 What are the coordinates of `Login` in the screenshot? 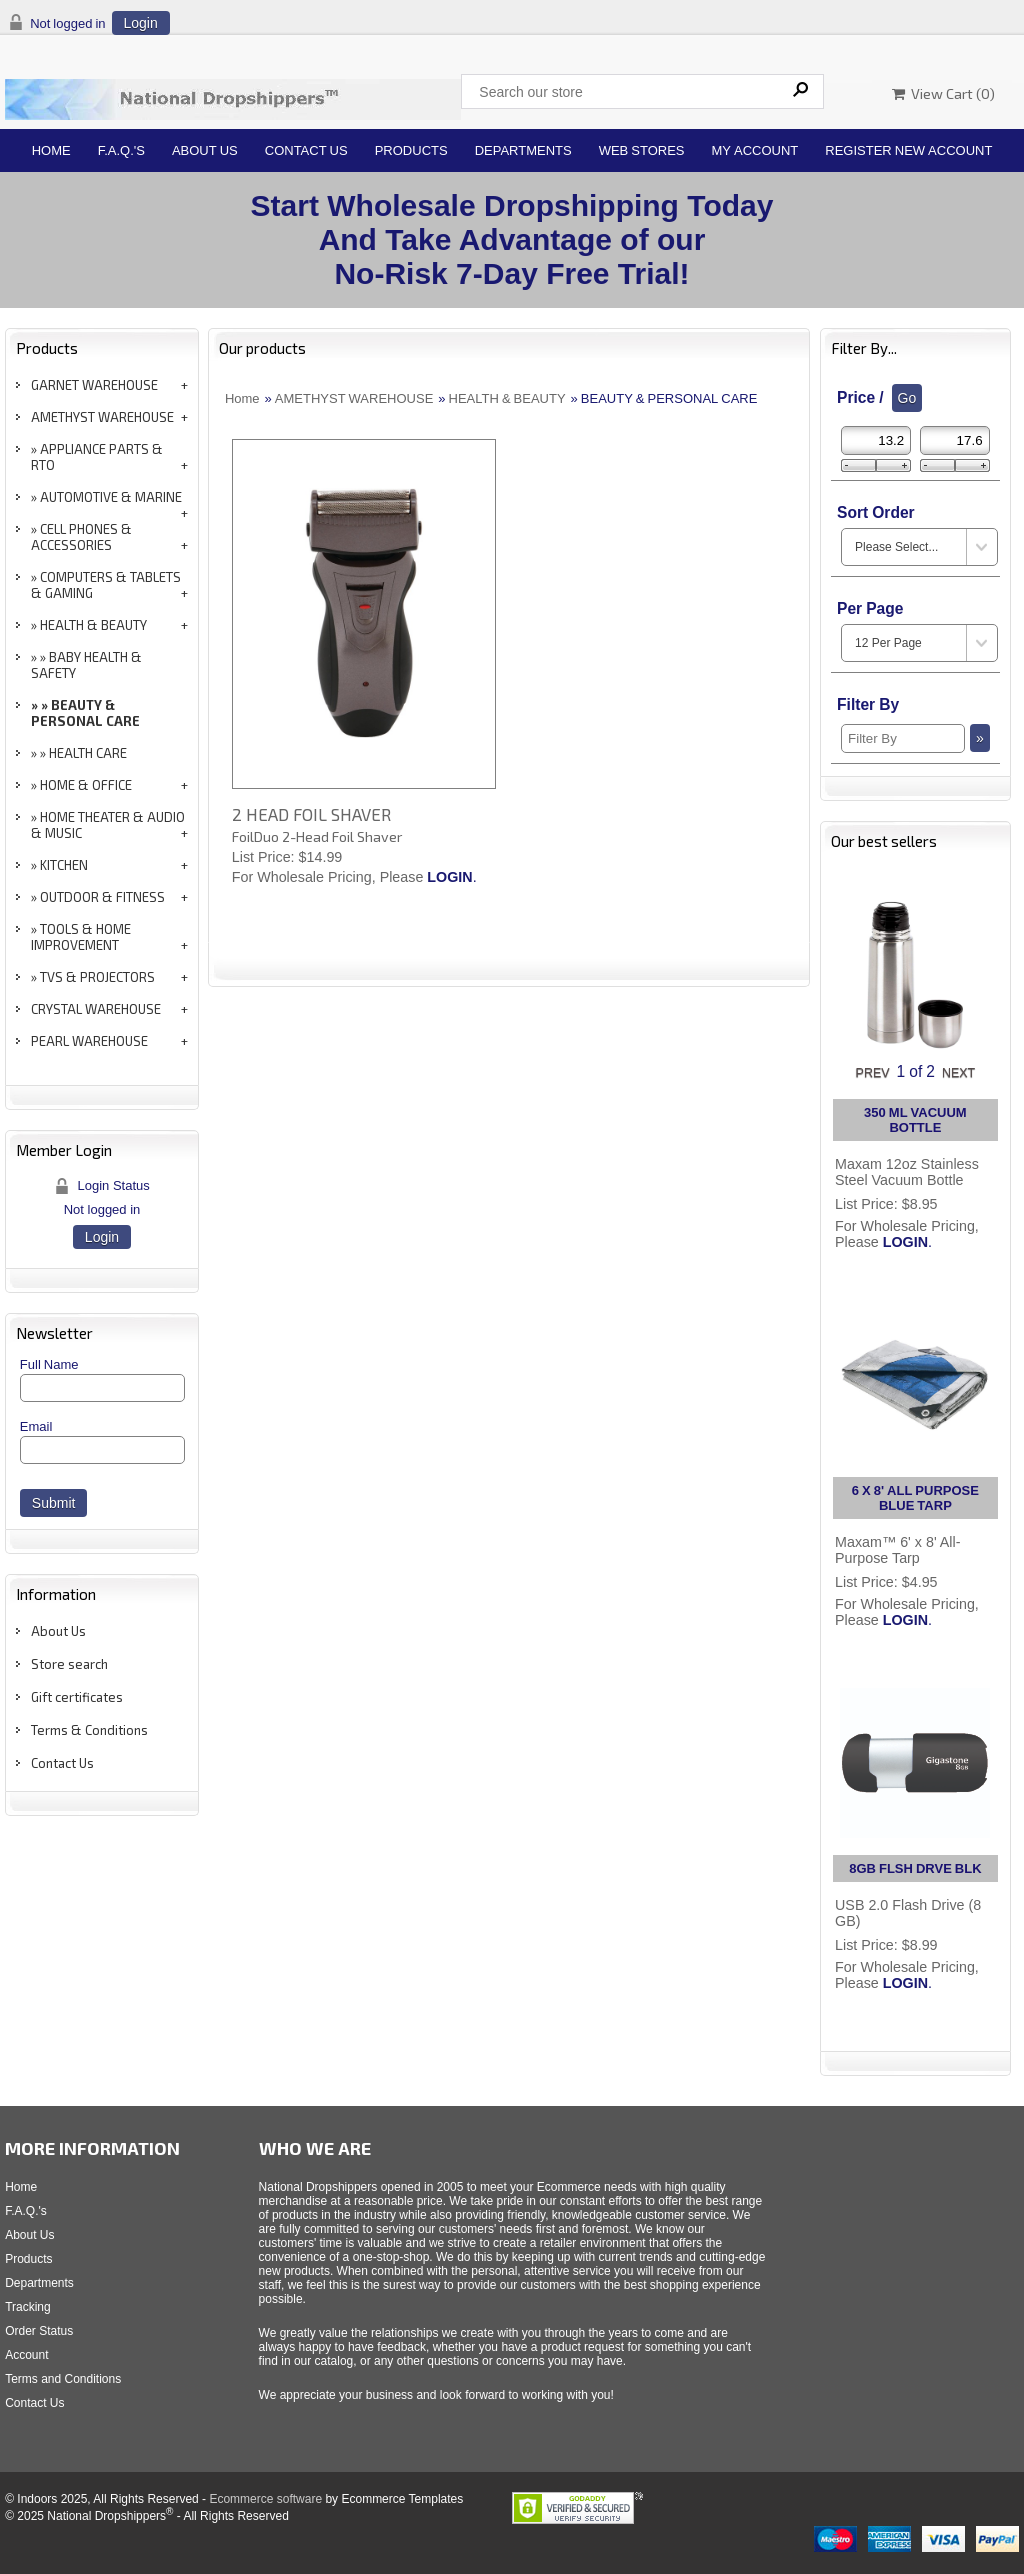 It's located at (141, 23).